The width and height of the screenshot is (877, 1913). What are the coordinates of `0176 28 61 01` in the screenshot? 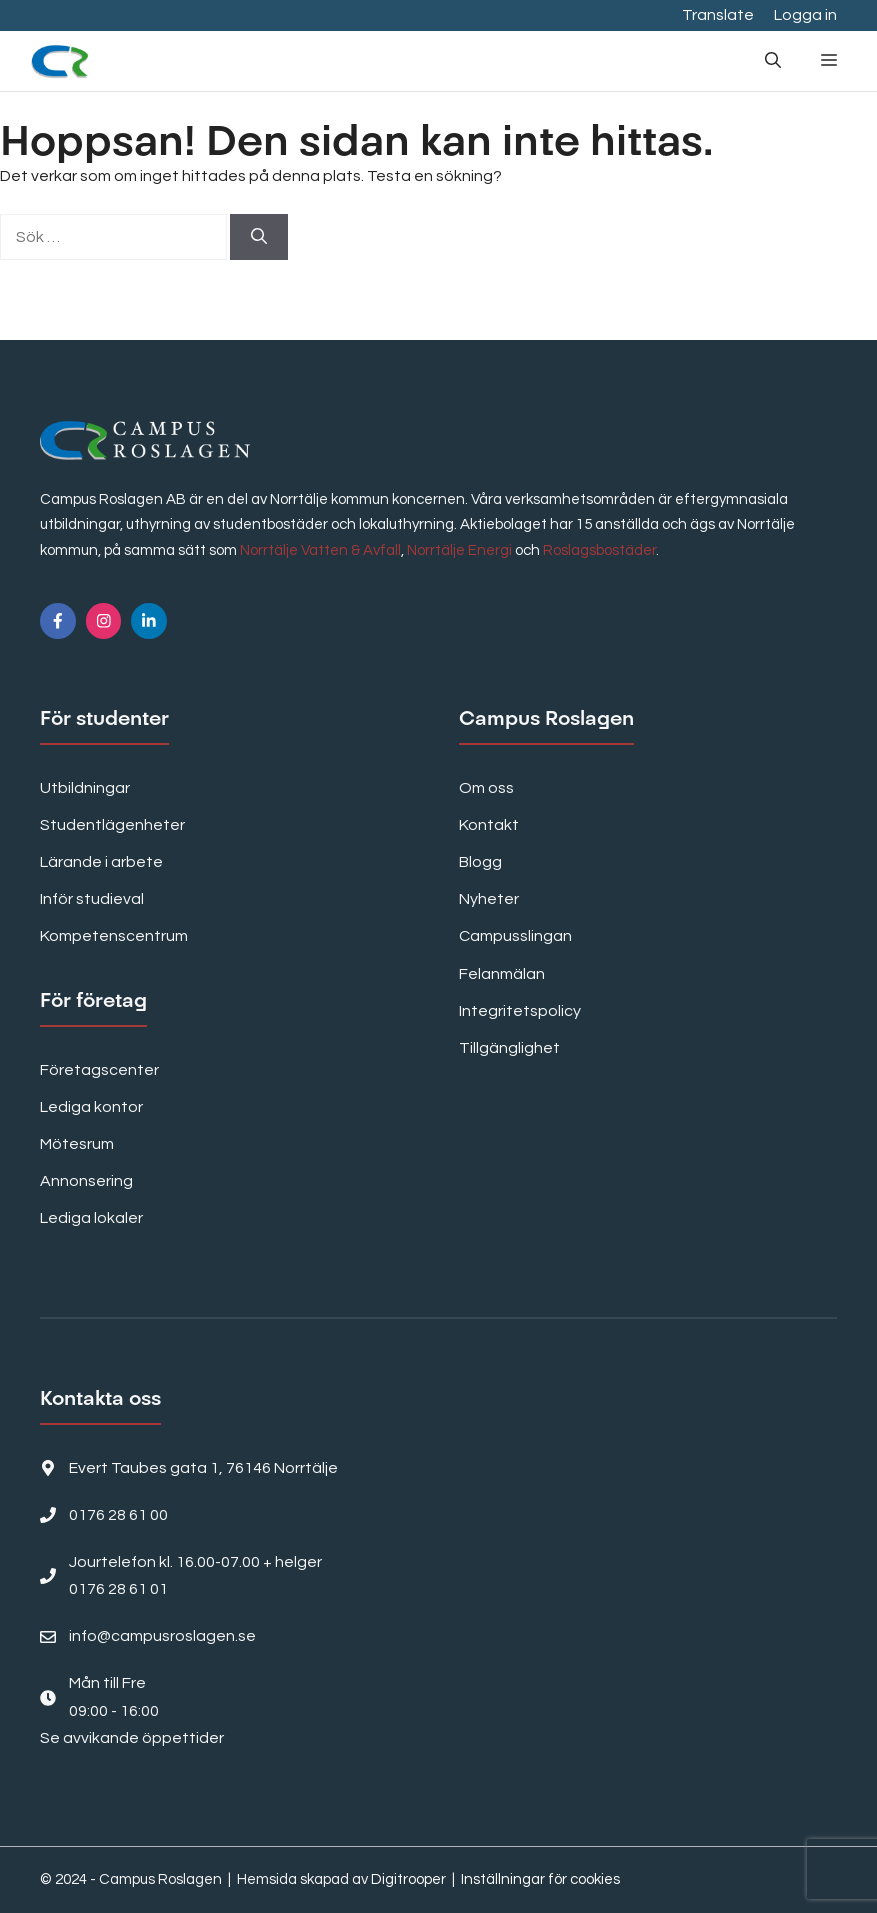 It's located at (118, 1589).